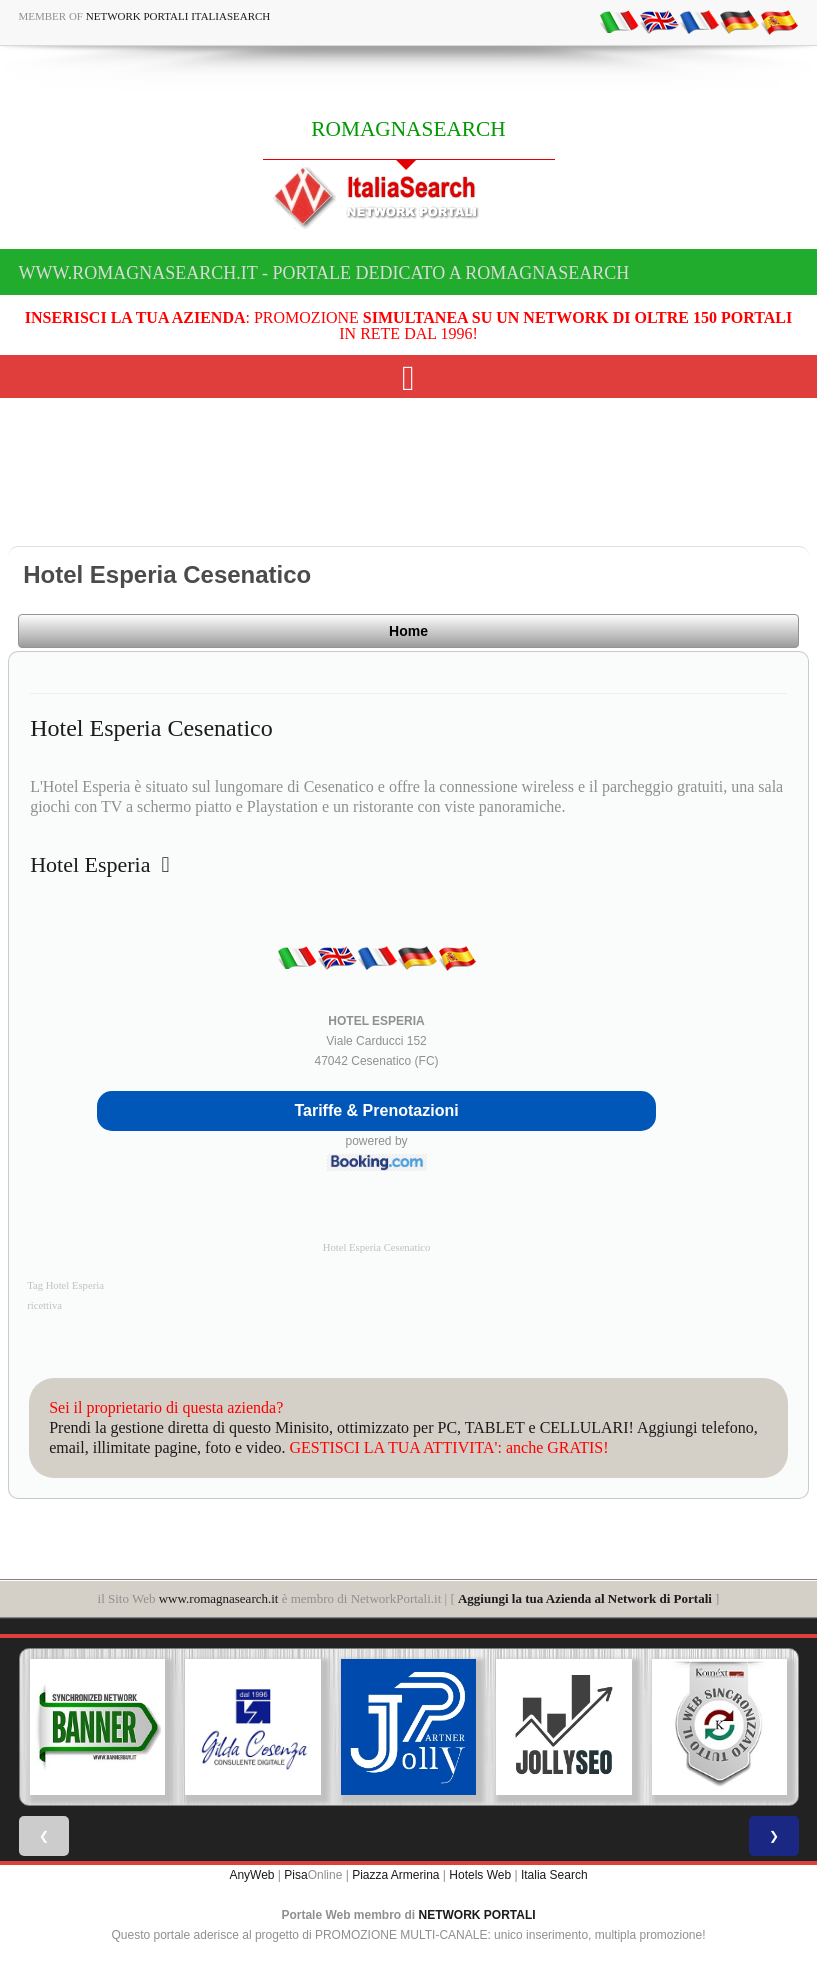 The width and height of the screenshot is (817, 1965). I want to click on AnyWeb, so click(251, 1875).